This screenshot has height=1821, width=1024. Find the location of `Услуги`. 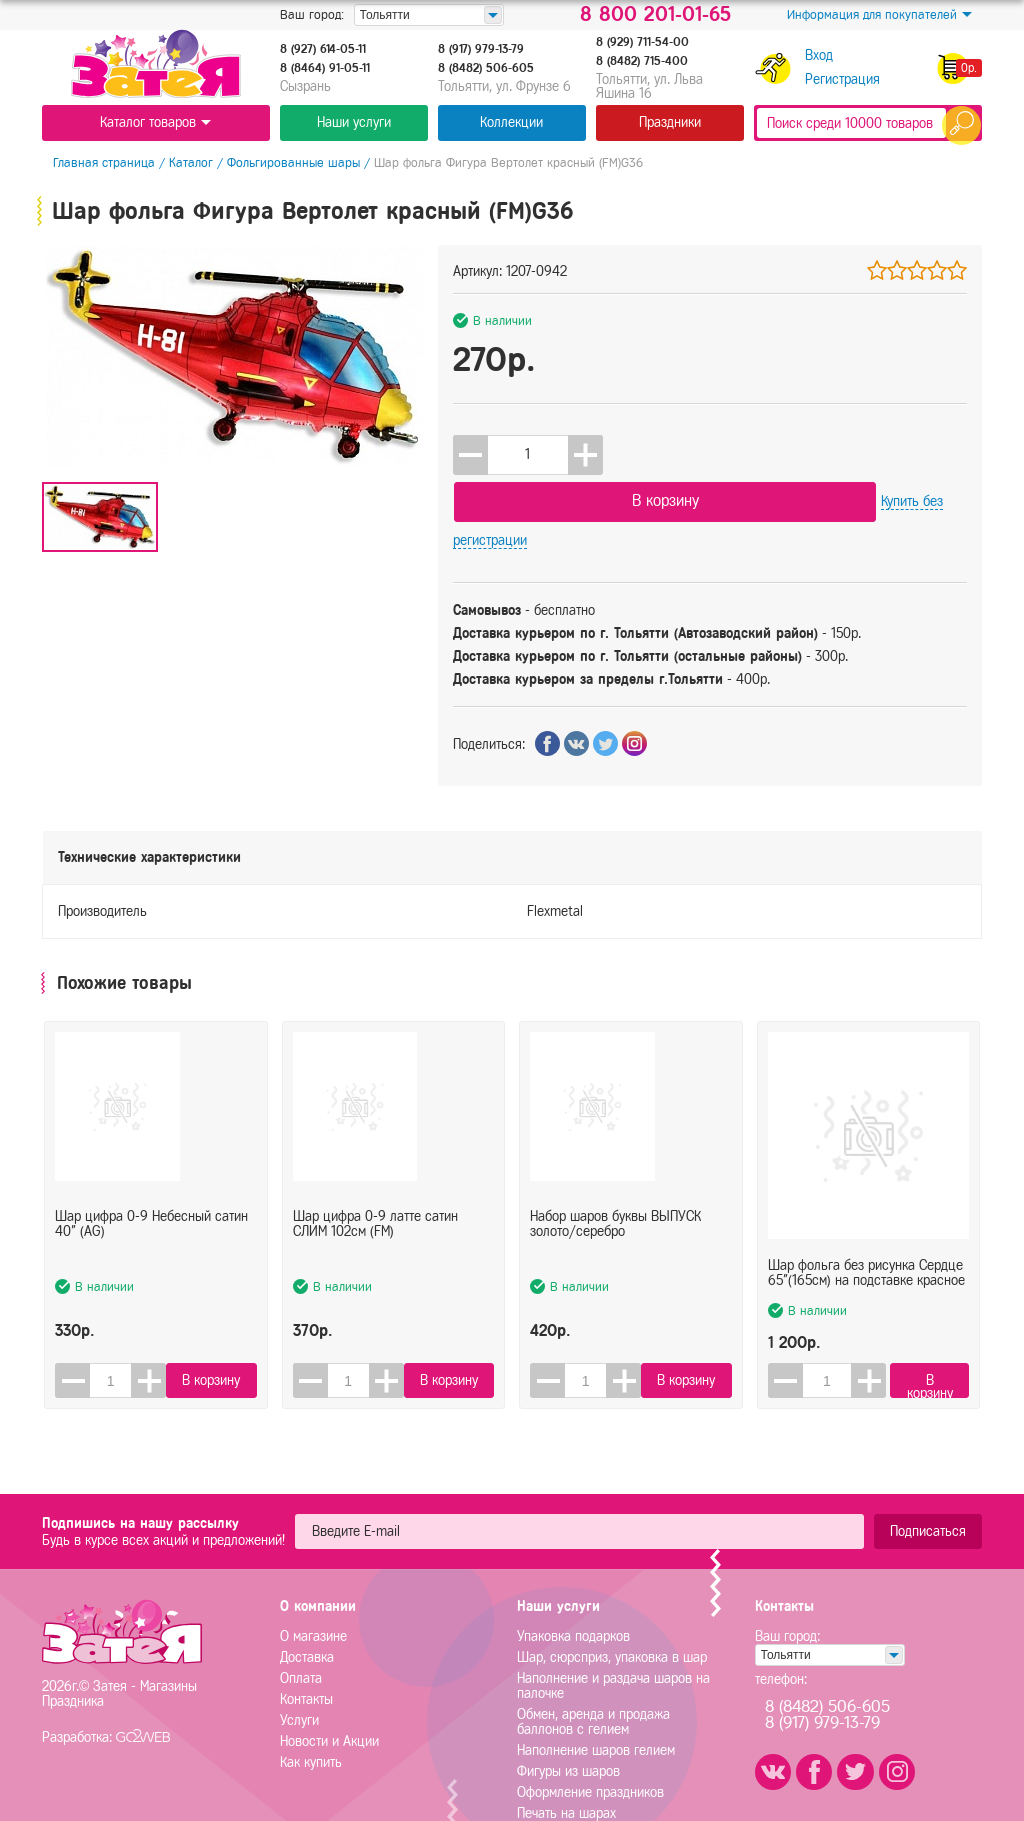

Услуги is located at coordinates (299, 1664).